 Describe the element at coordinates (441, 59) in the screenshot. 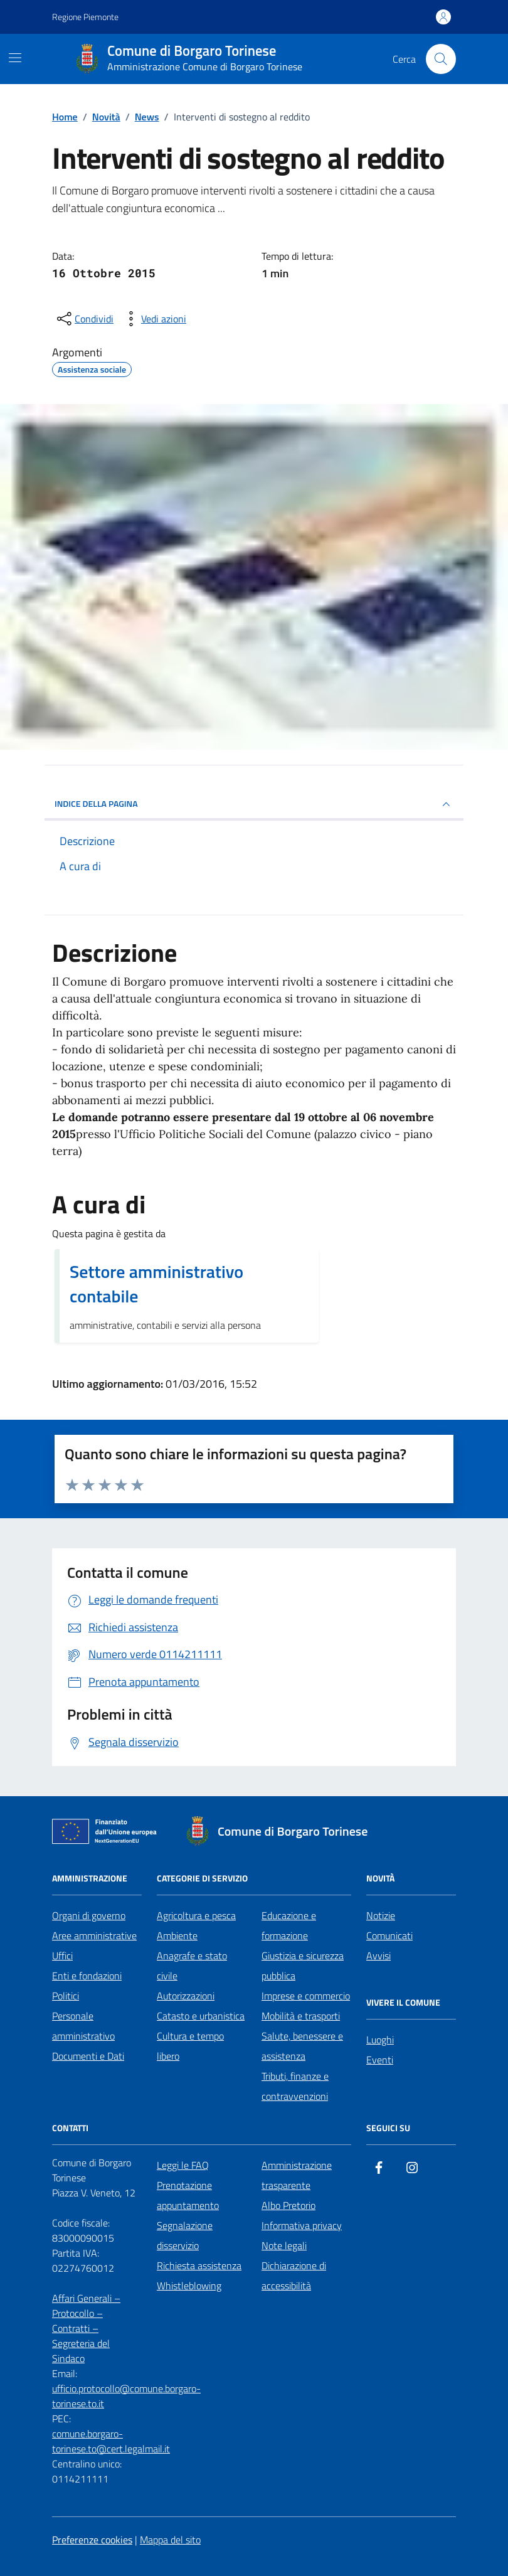

I see `[Cerca nel sito]` at that location.